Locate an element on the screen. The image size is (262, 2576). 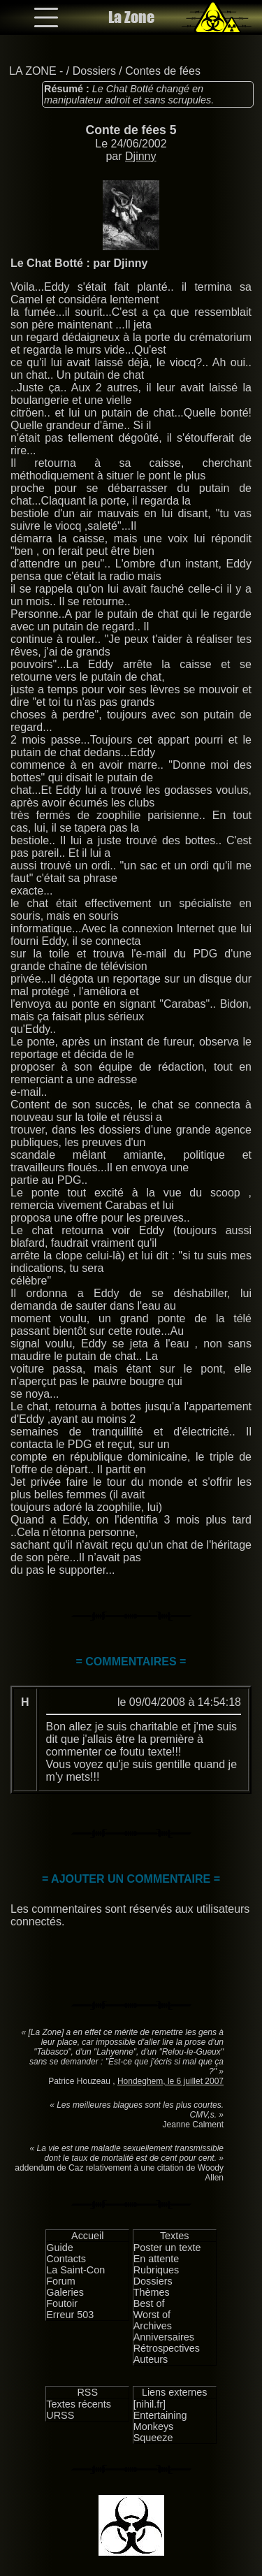
Galeries is located at coordinates (65, 2292).